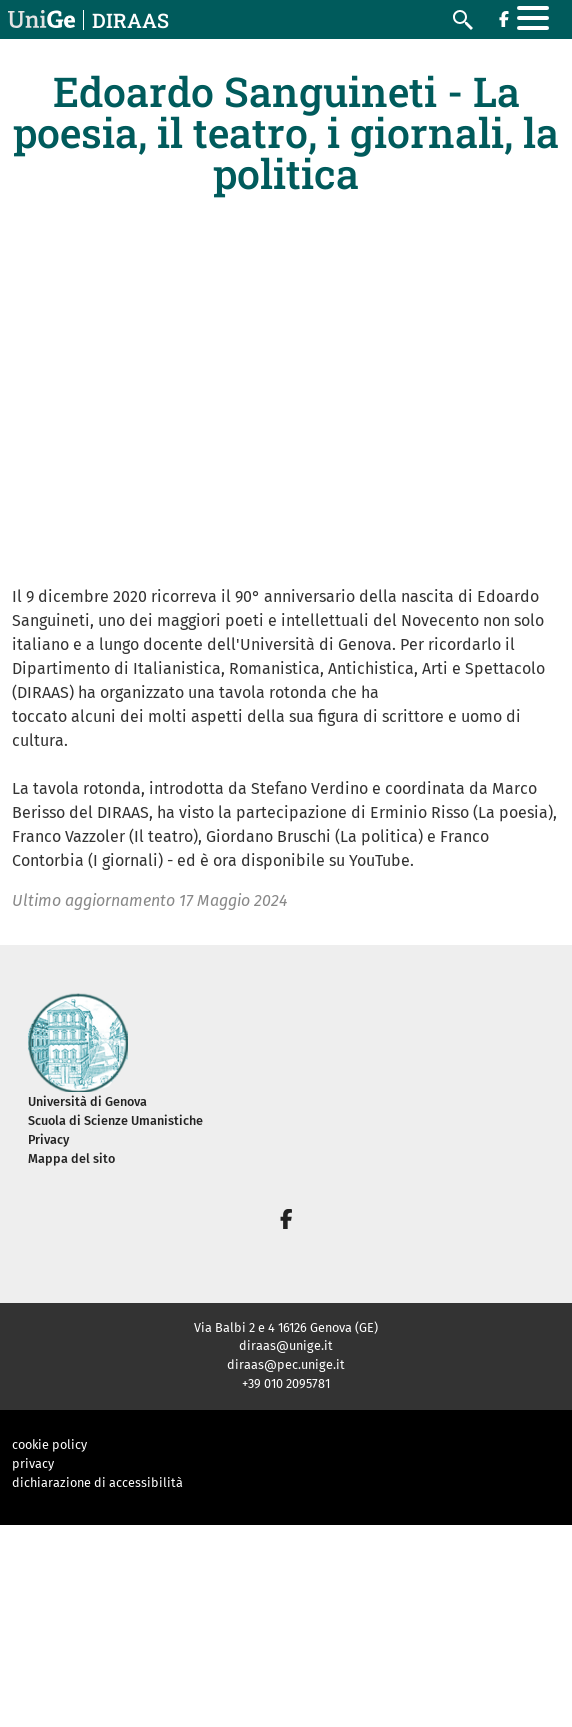 The width and height of the screenshot is (572, 1727). What do you see at coordinates (286, 1383) in the screenshot?
I see `+39 010 2095781` at bounding box center [286, 1383].